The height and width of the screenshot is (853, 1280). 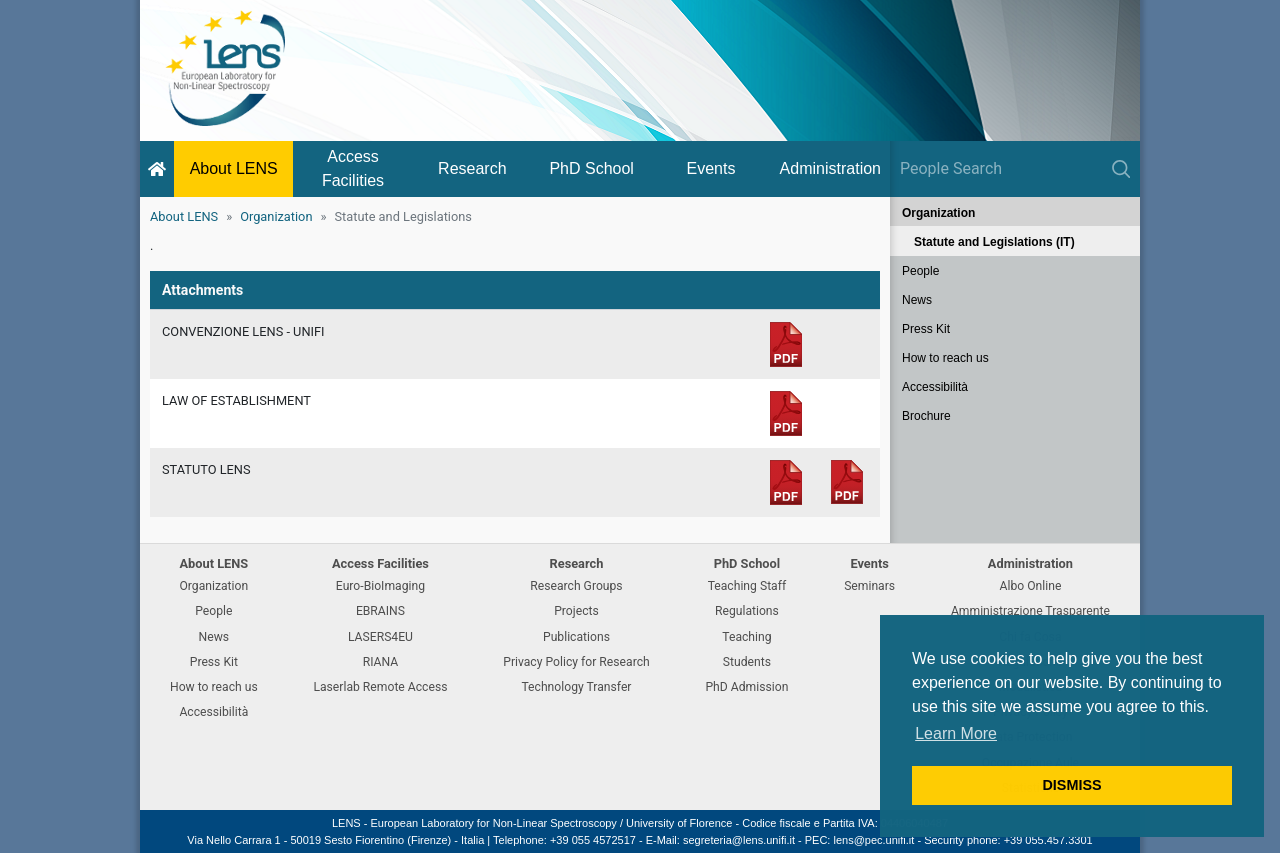 What do you see at coordinates (746, 687) in the screenshot?
I see `PhD Admission` at bounding box center [746, 687].